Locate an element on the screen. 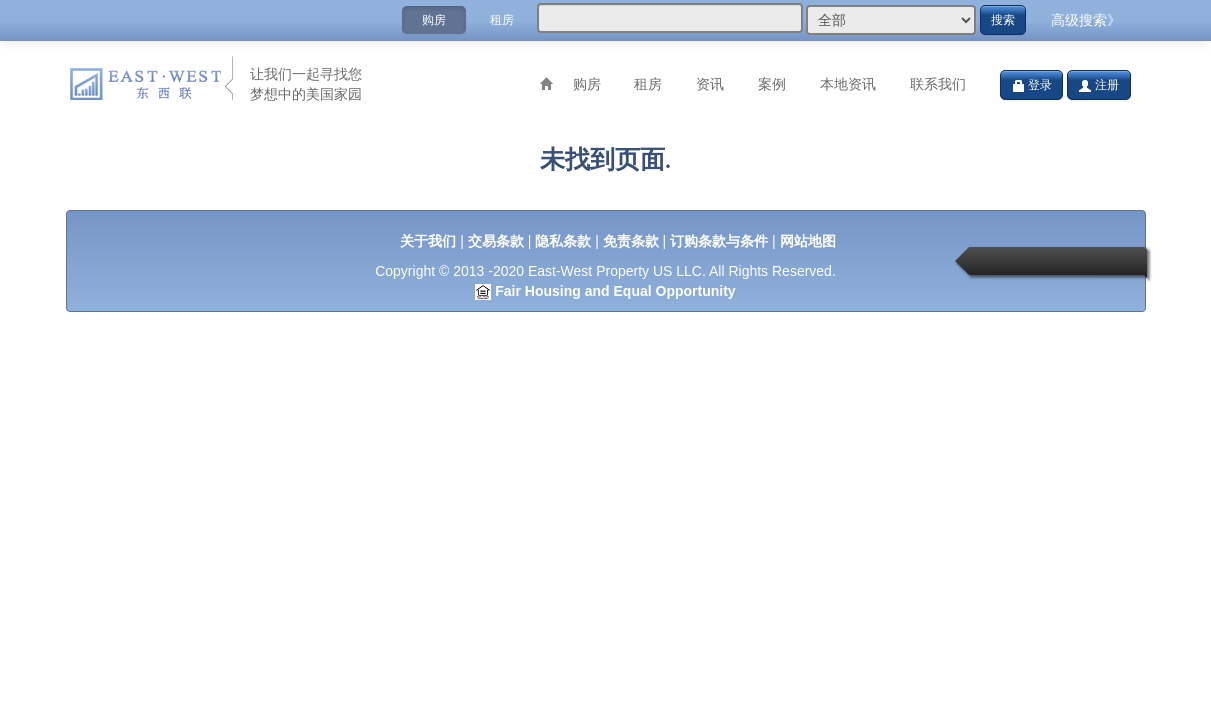 This screenshot has width=1211, height=720. 交易条款 is located at coordinates (496, 241).